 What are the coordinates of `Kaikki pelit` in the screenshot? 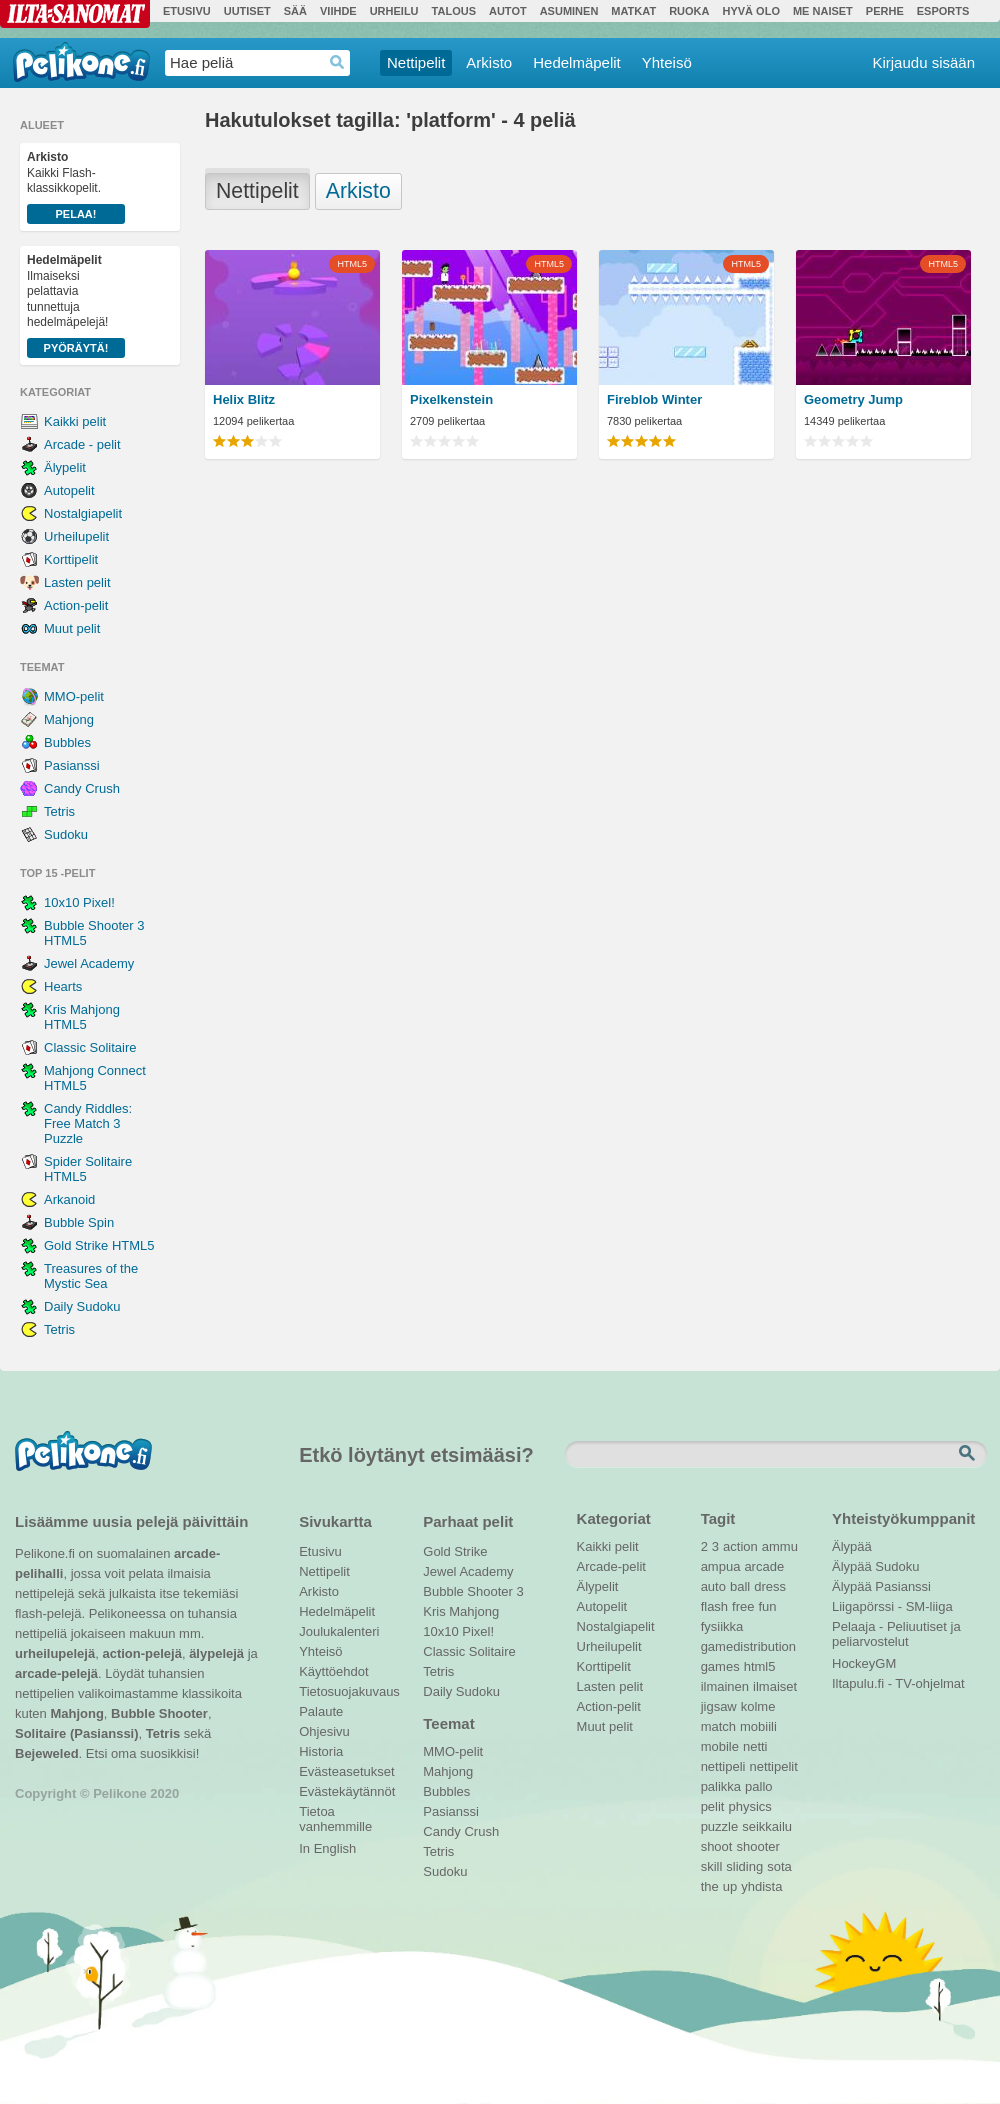 It's located at (75, 421).